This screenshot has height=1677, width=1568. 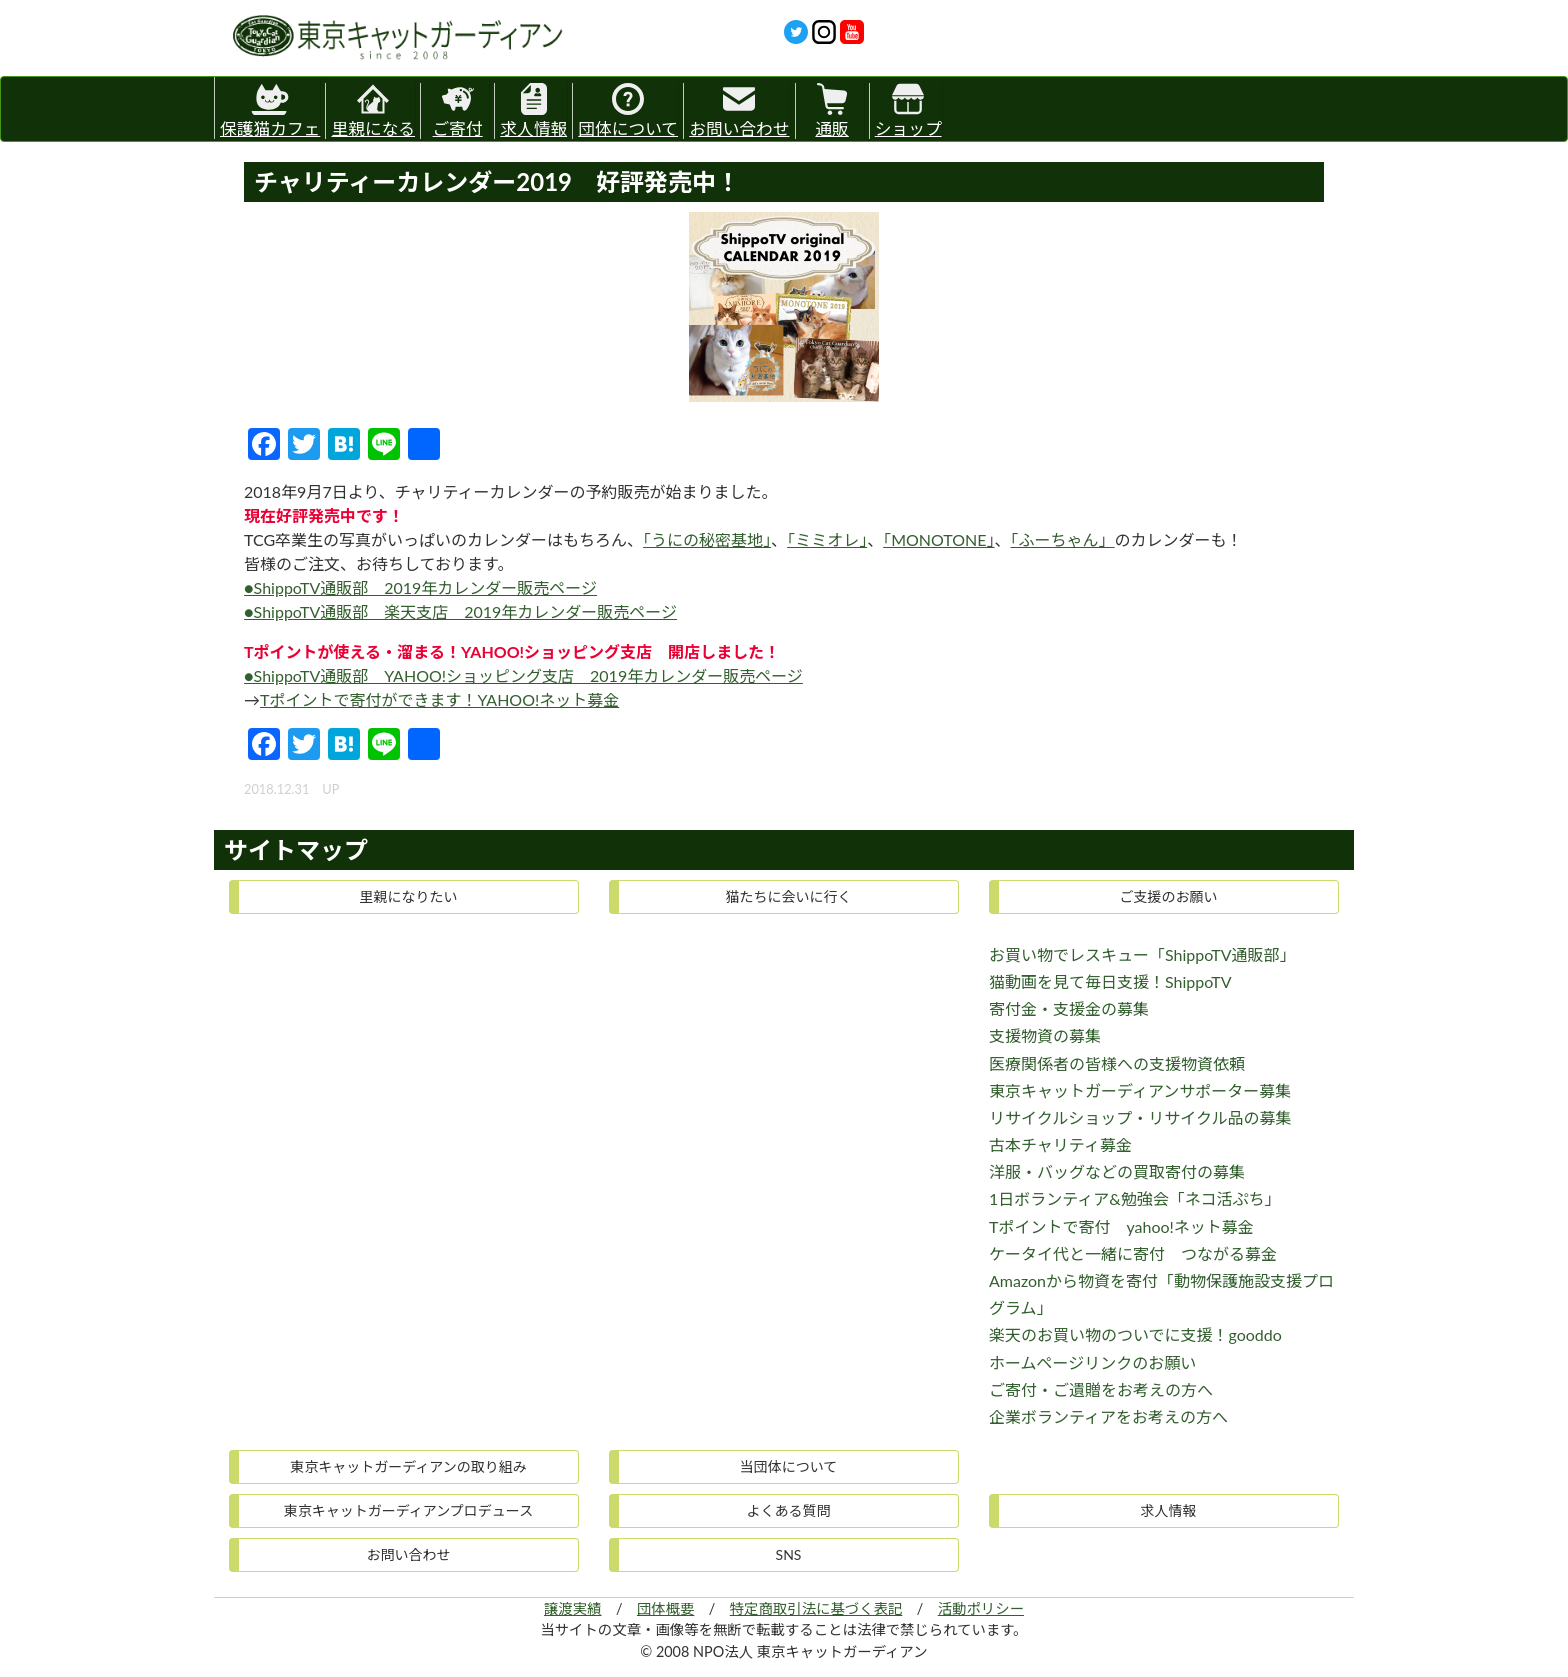 I want to click on 「ふーちゃん」, so click(x=1063, y=539).